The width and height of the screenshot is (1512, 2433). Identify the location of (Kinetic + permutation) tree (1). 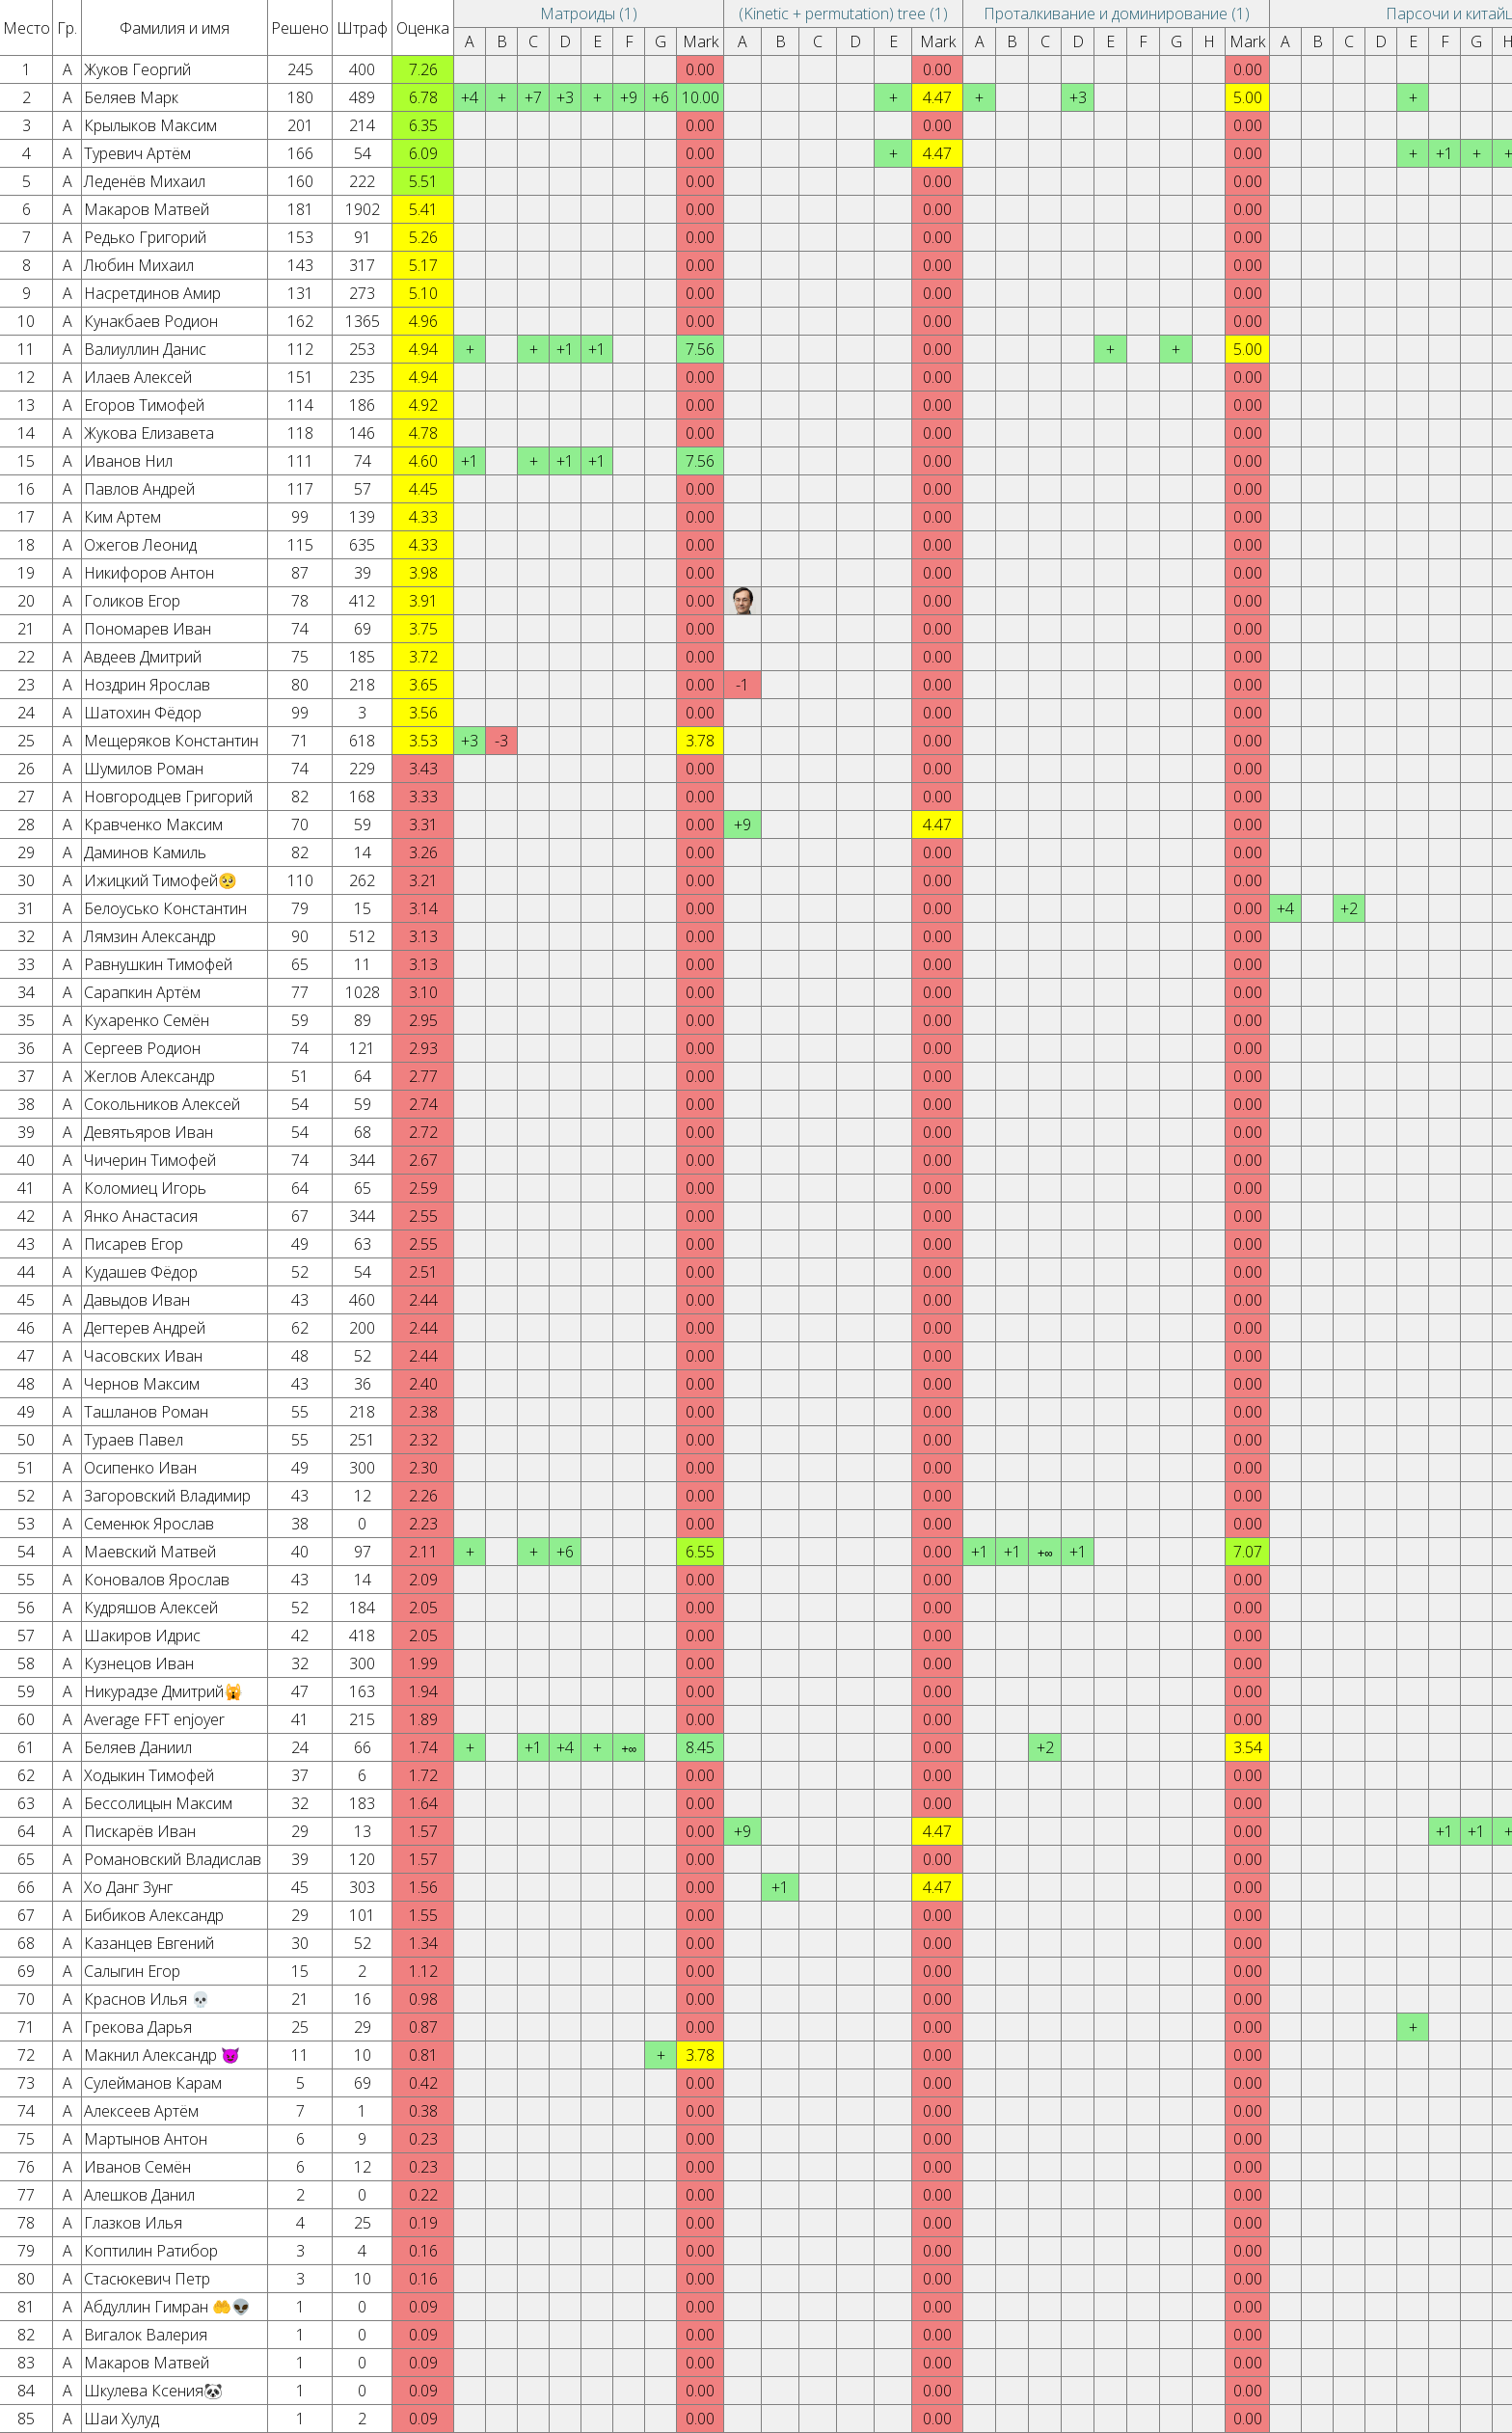
(843, 13).